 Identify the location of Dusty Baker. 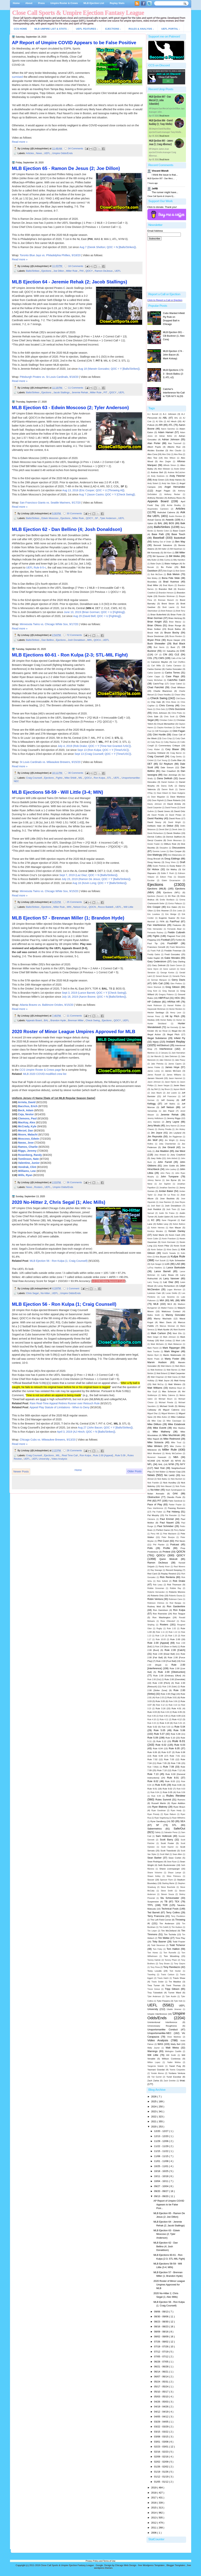
(175, 866).